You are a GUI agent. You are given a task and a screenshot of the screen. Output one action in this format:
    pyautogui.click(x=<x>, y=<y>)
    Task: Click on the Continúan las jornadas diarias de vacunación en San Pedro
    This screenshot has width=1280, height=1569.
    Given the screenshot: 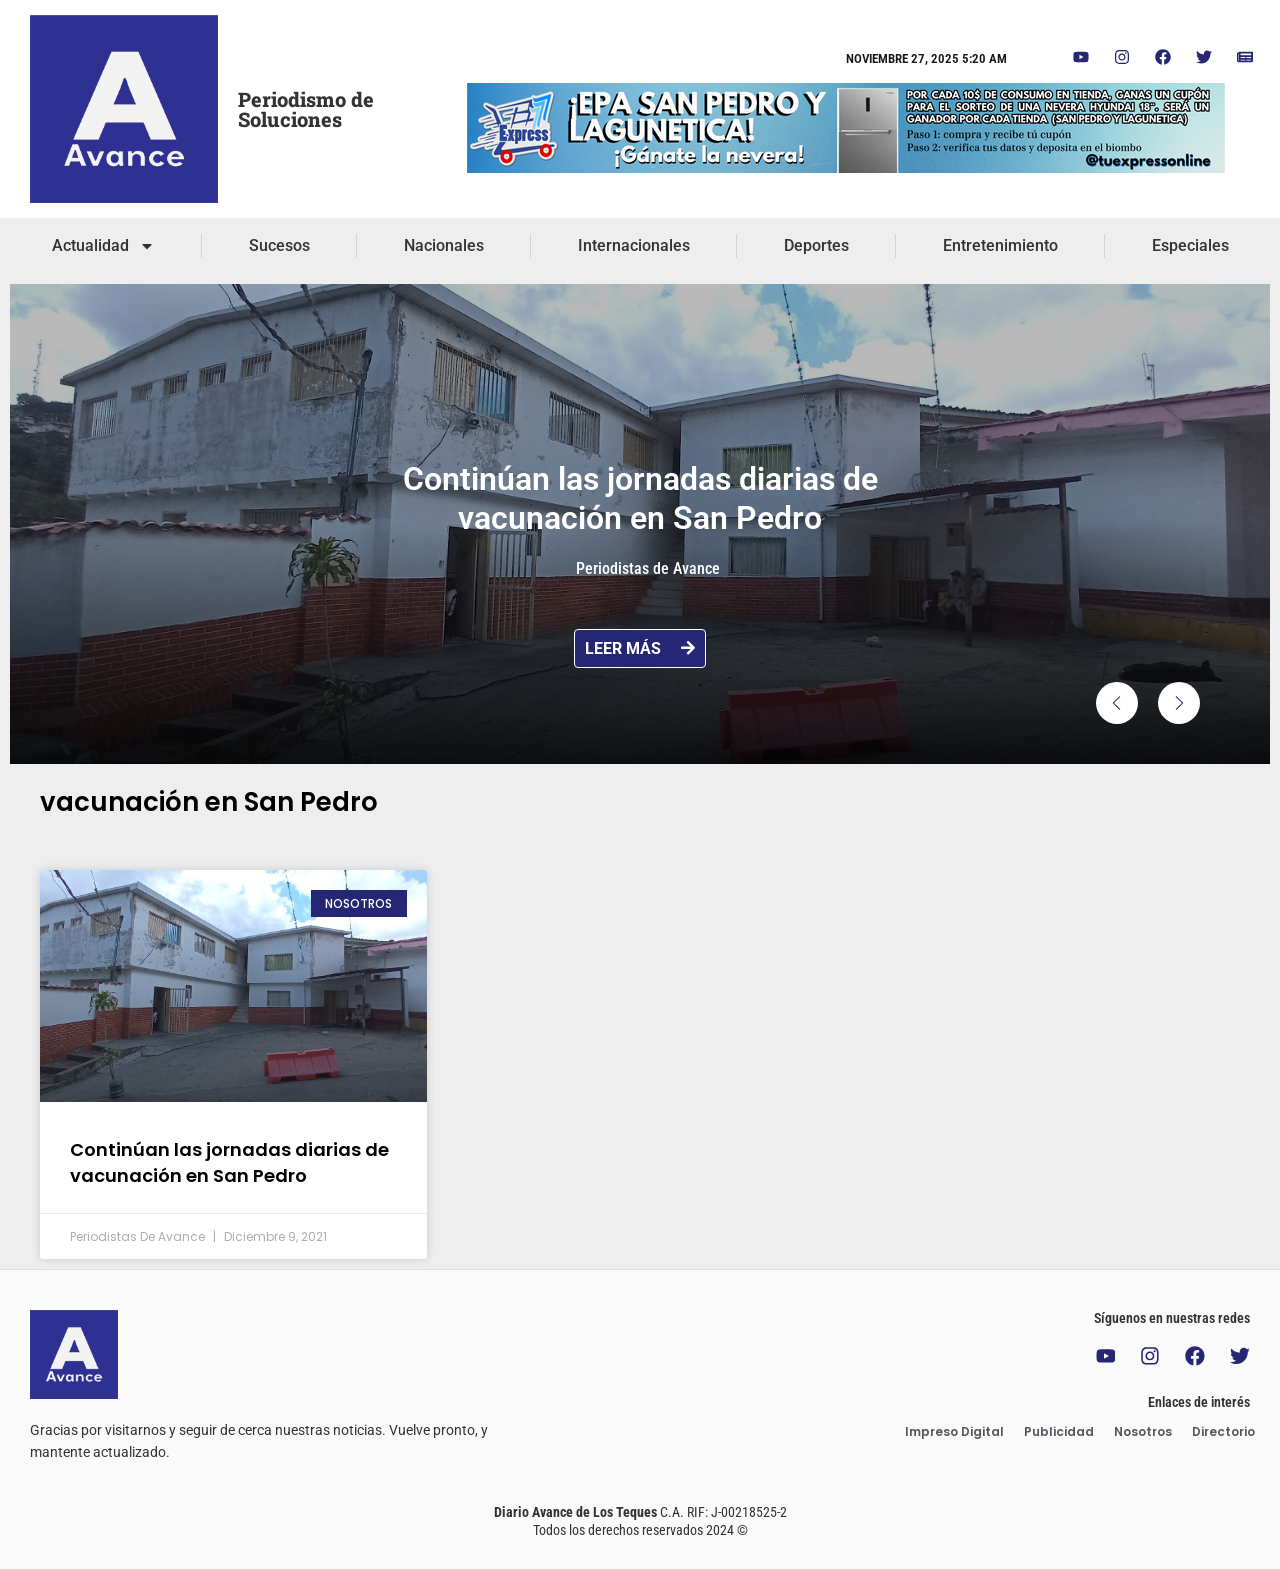 What is the action you would take?
    pyautogui.click(x=229, y=1162)
    